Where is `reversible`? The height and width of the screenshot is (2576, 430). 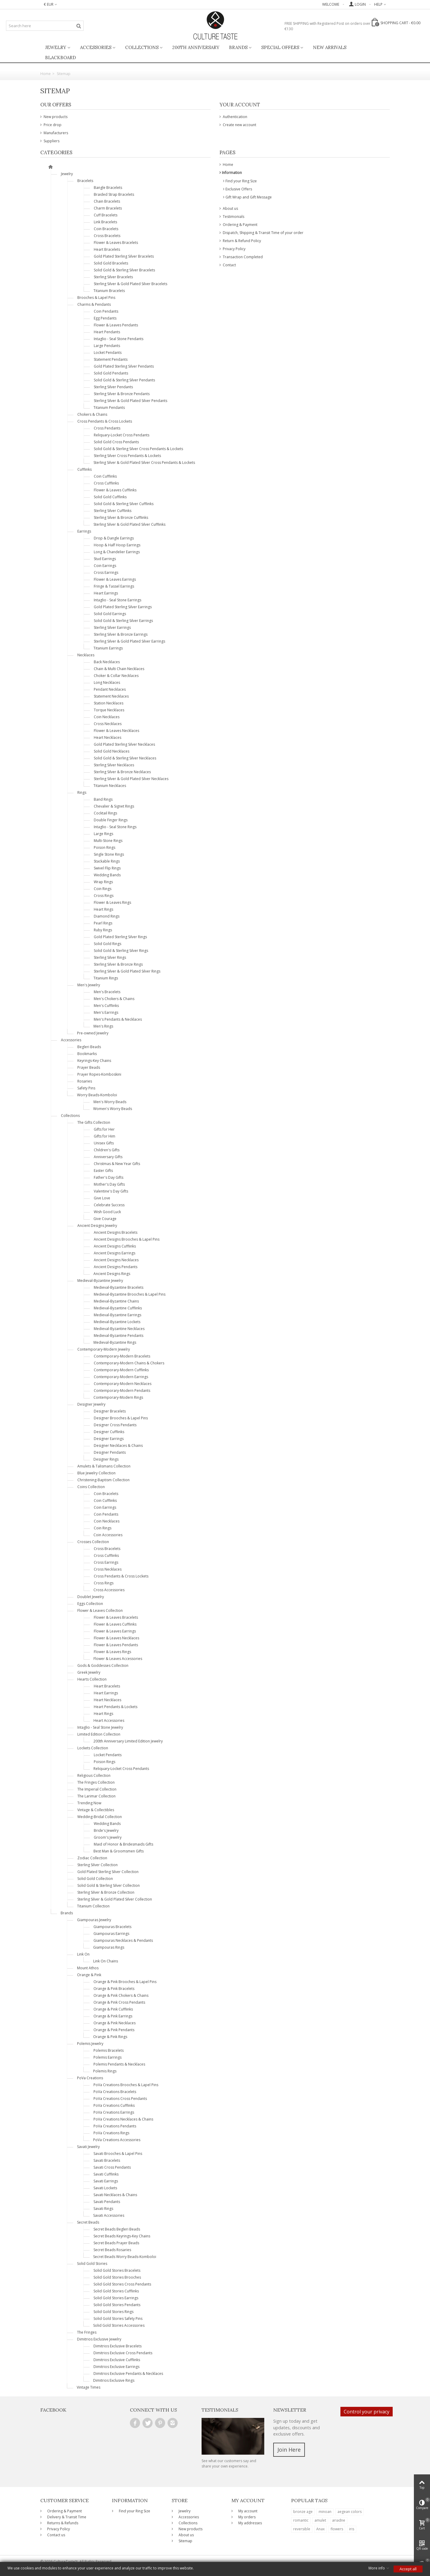 reversible is located at coordinates (301, 2528).